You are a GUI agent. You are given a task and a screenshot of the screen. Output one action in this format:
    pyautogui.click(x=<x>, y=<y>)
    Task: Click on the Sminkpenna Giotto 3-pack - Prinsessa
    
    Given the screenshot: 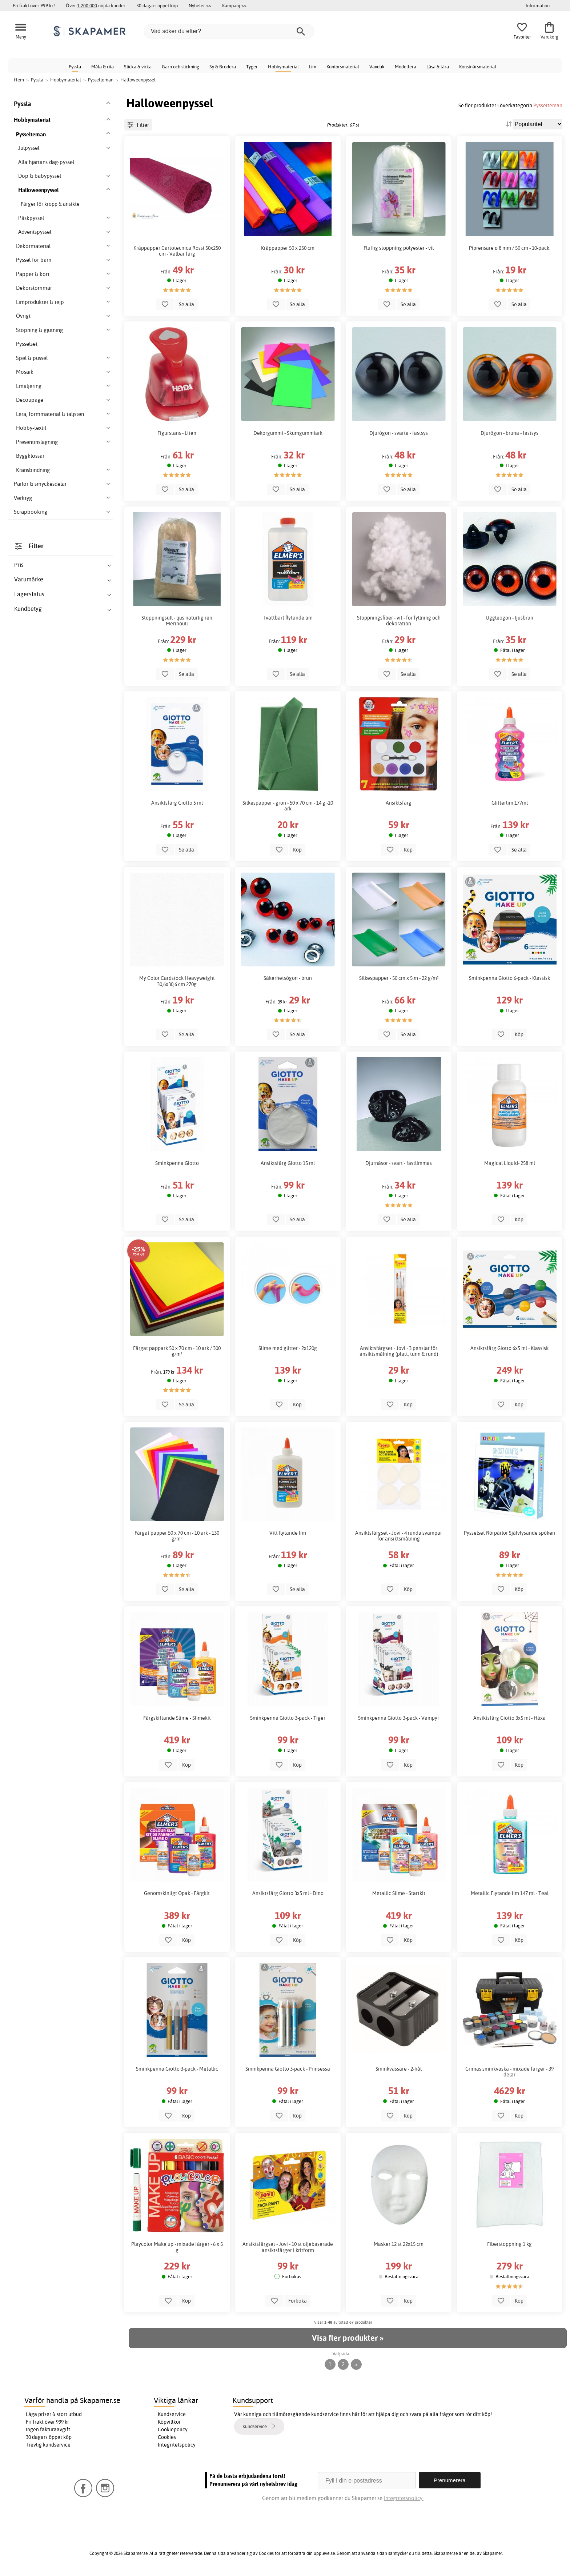 What is the action you would take?
    pyautogui.click(x=287, y=2069)
    